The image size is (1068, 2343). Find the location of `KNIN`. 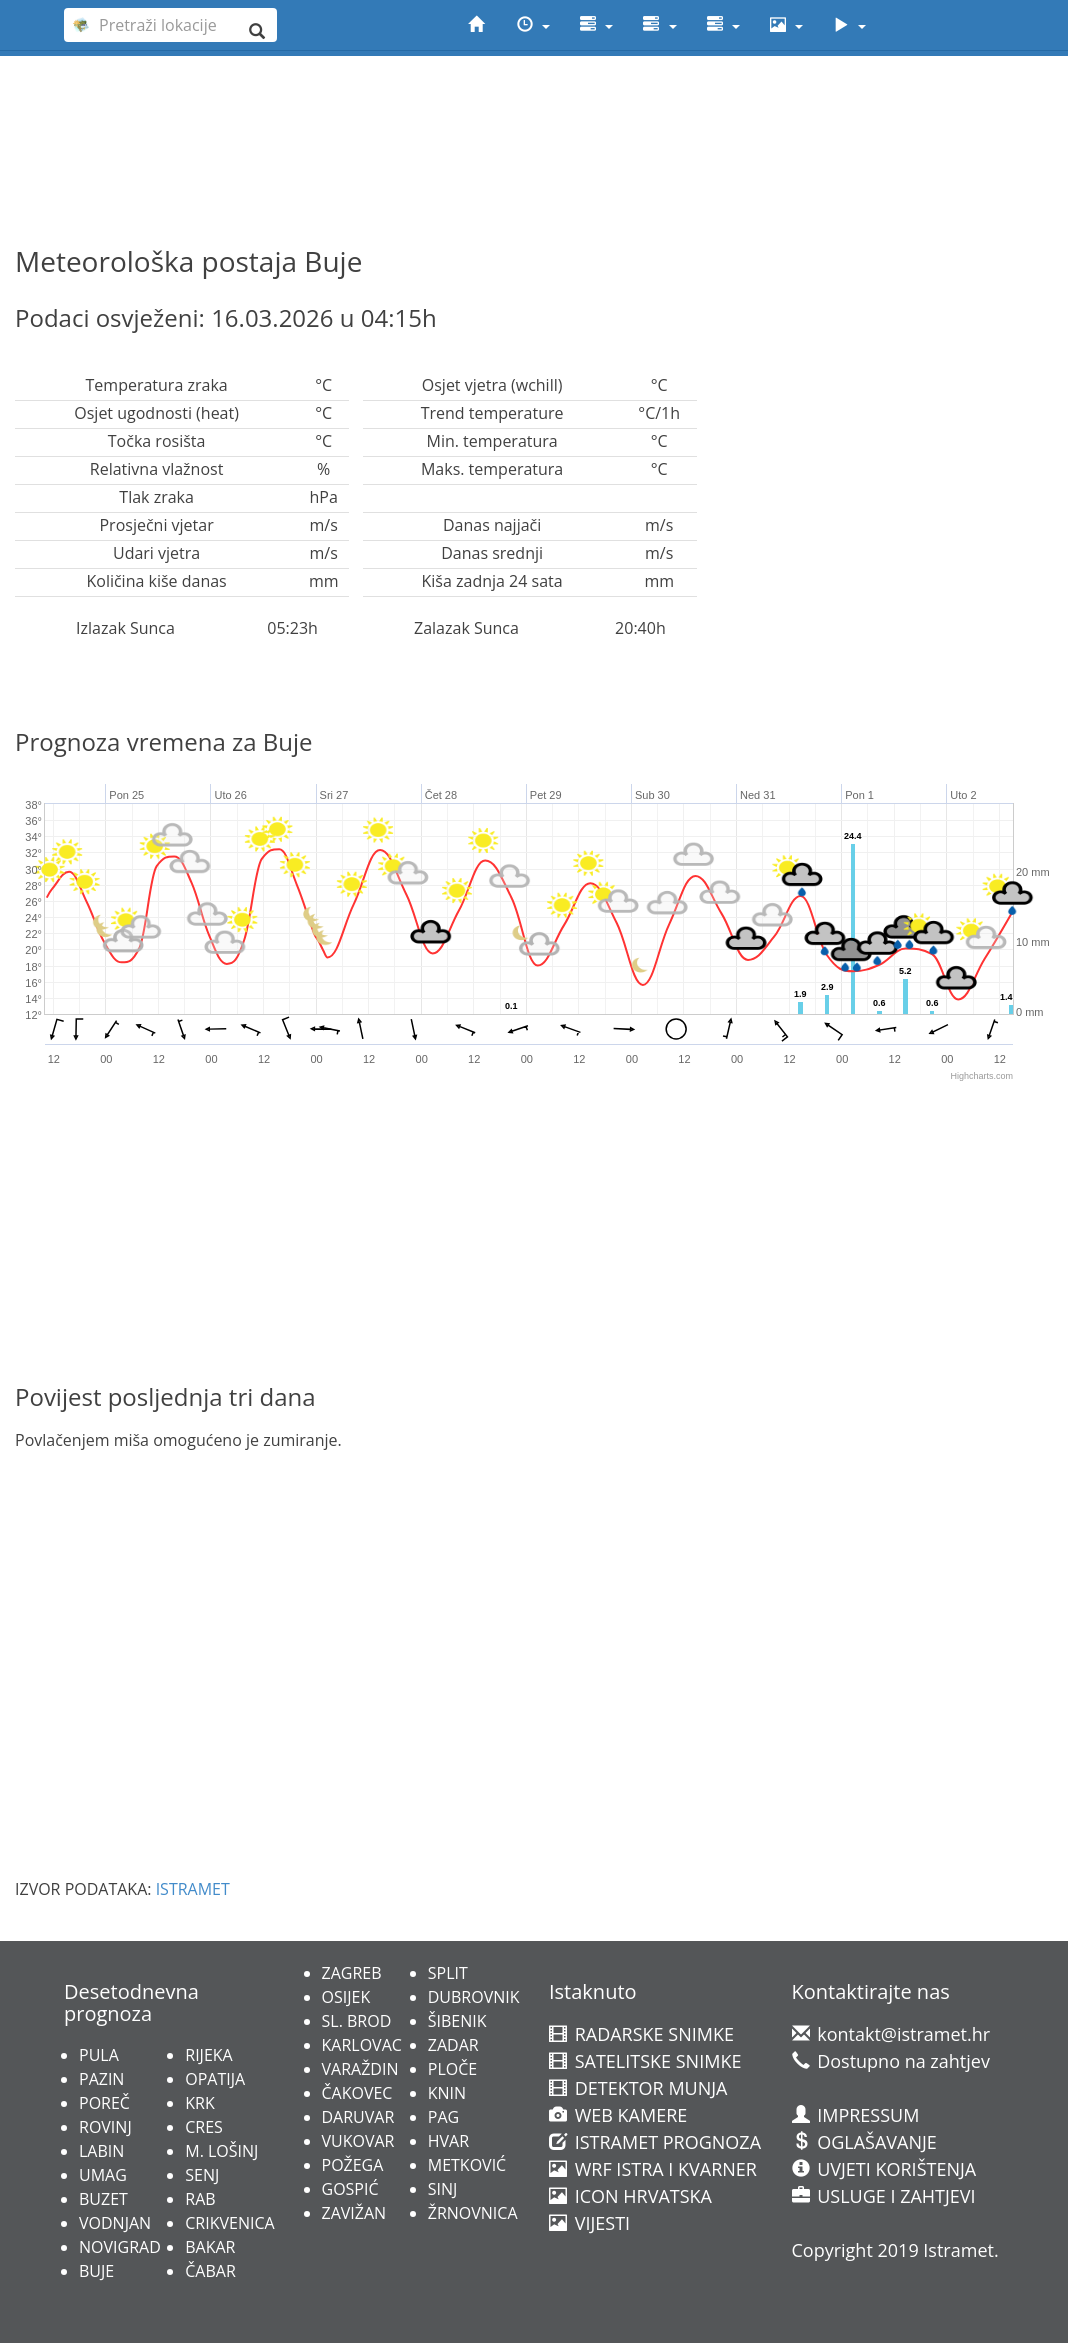

KNIN is located at coordinates (447, 2093).